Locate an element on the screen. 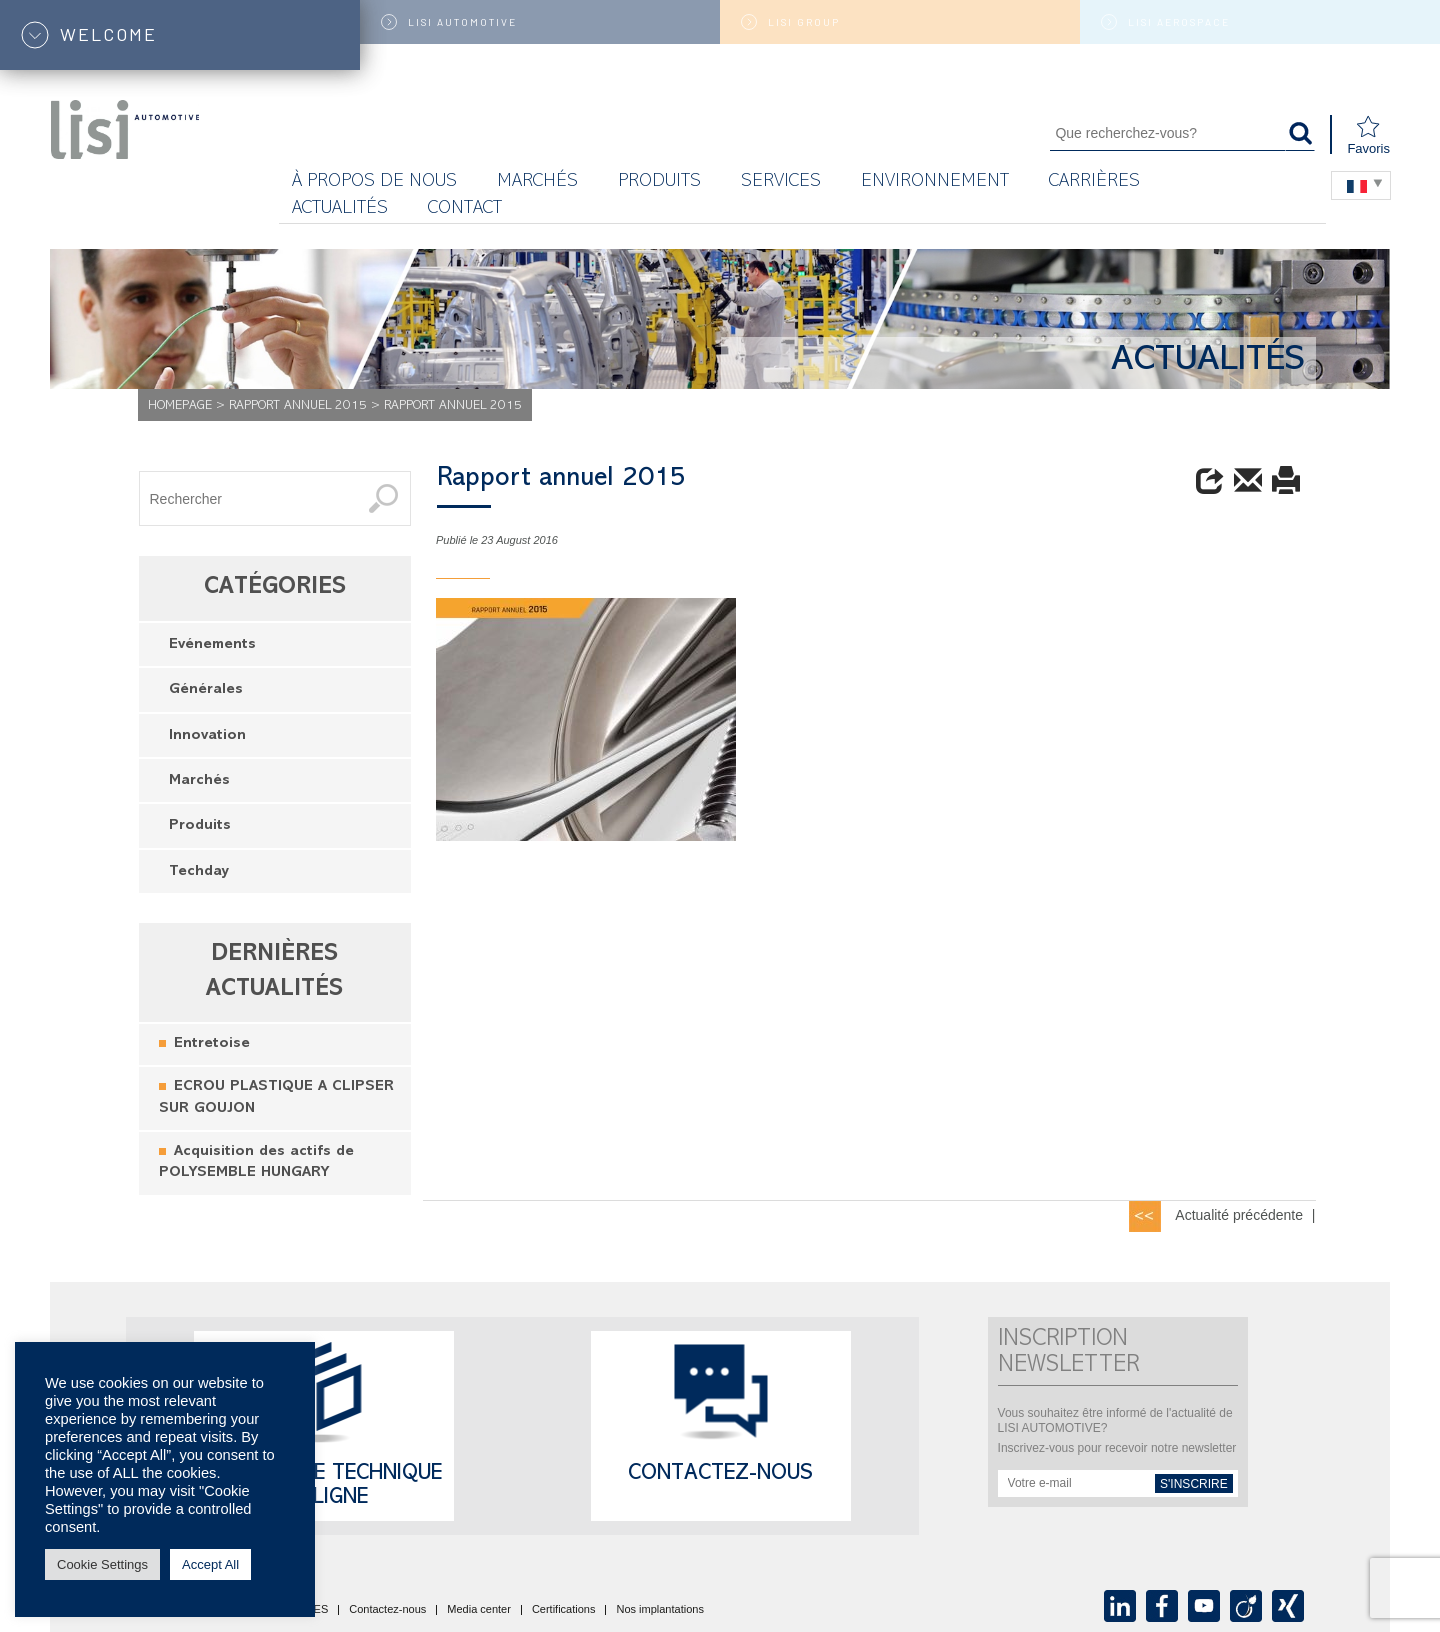  s'inscrire is located at coordinates (1194, 1484).